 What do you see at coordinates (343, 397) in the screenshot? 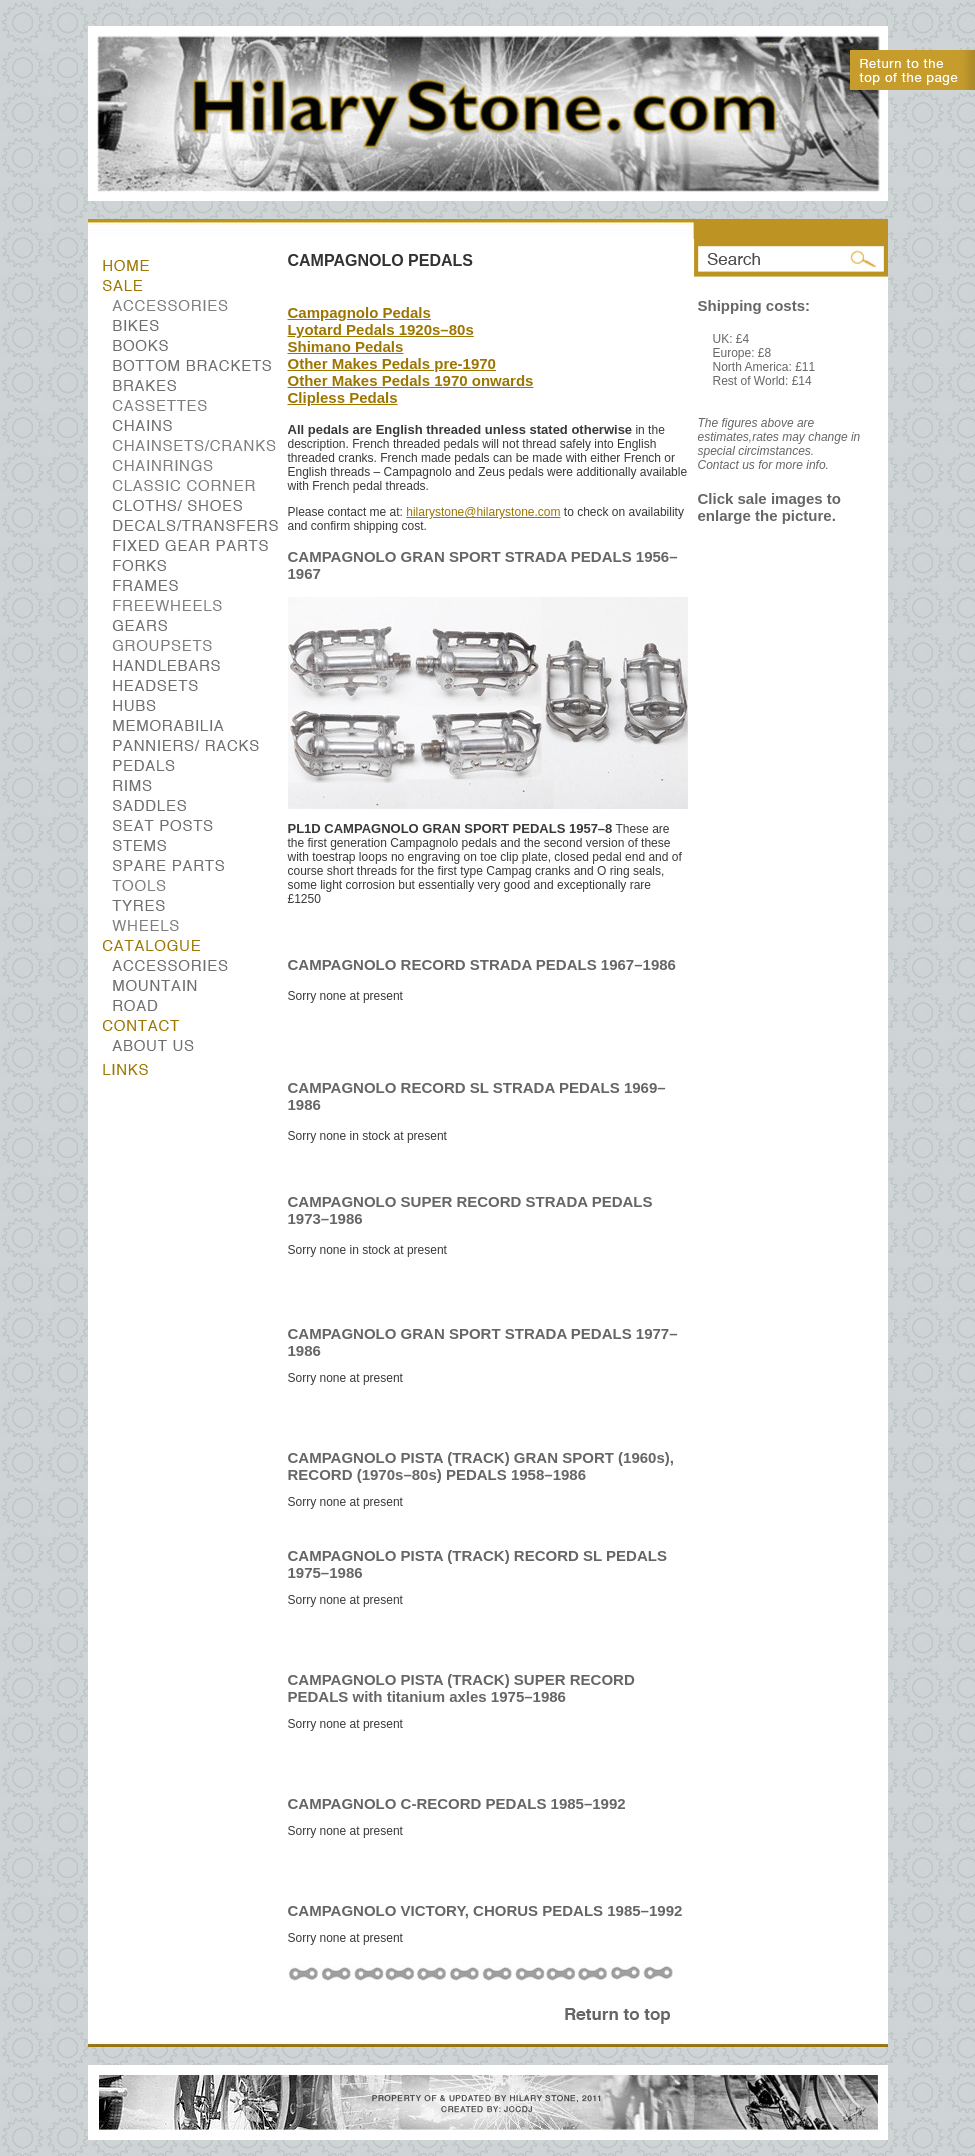
I see `Clipless Pedals` at bounding box center [343, 397].